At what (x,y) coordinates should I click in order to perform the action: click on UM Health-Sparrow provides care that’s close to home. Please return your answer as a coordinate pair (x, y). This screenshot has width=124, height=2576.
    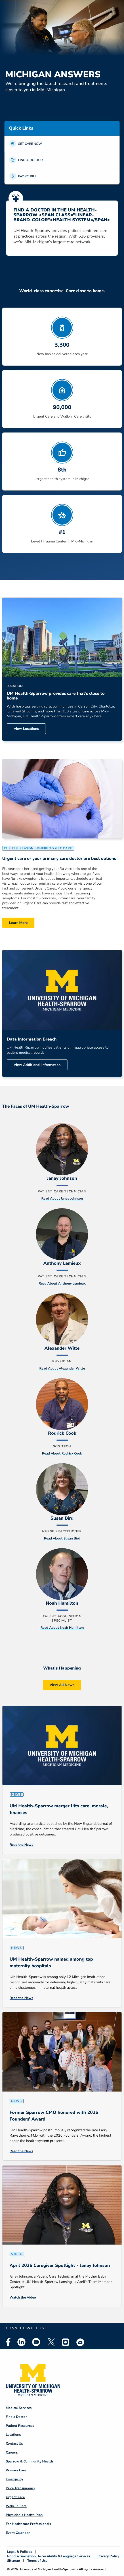
    Looking at the image, I should click on (56, 696).